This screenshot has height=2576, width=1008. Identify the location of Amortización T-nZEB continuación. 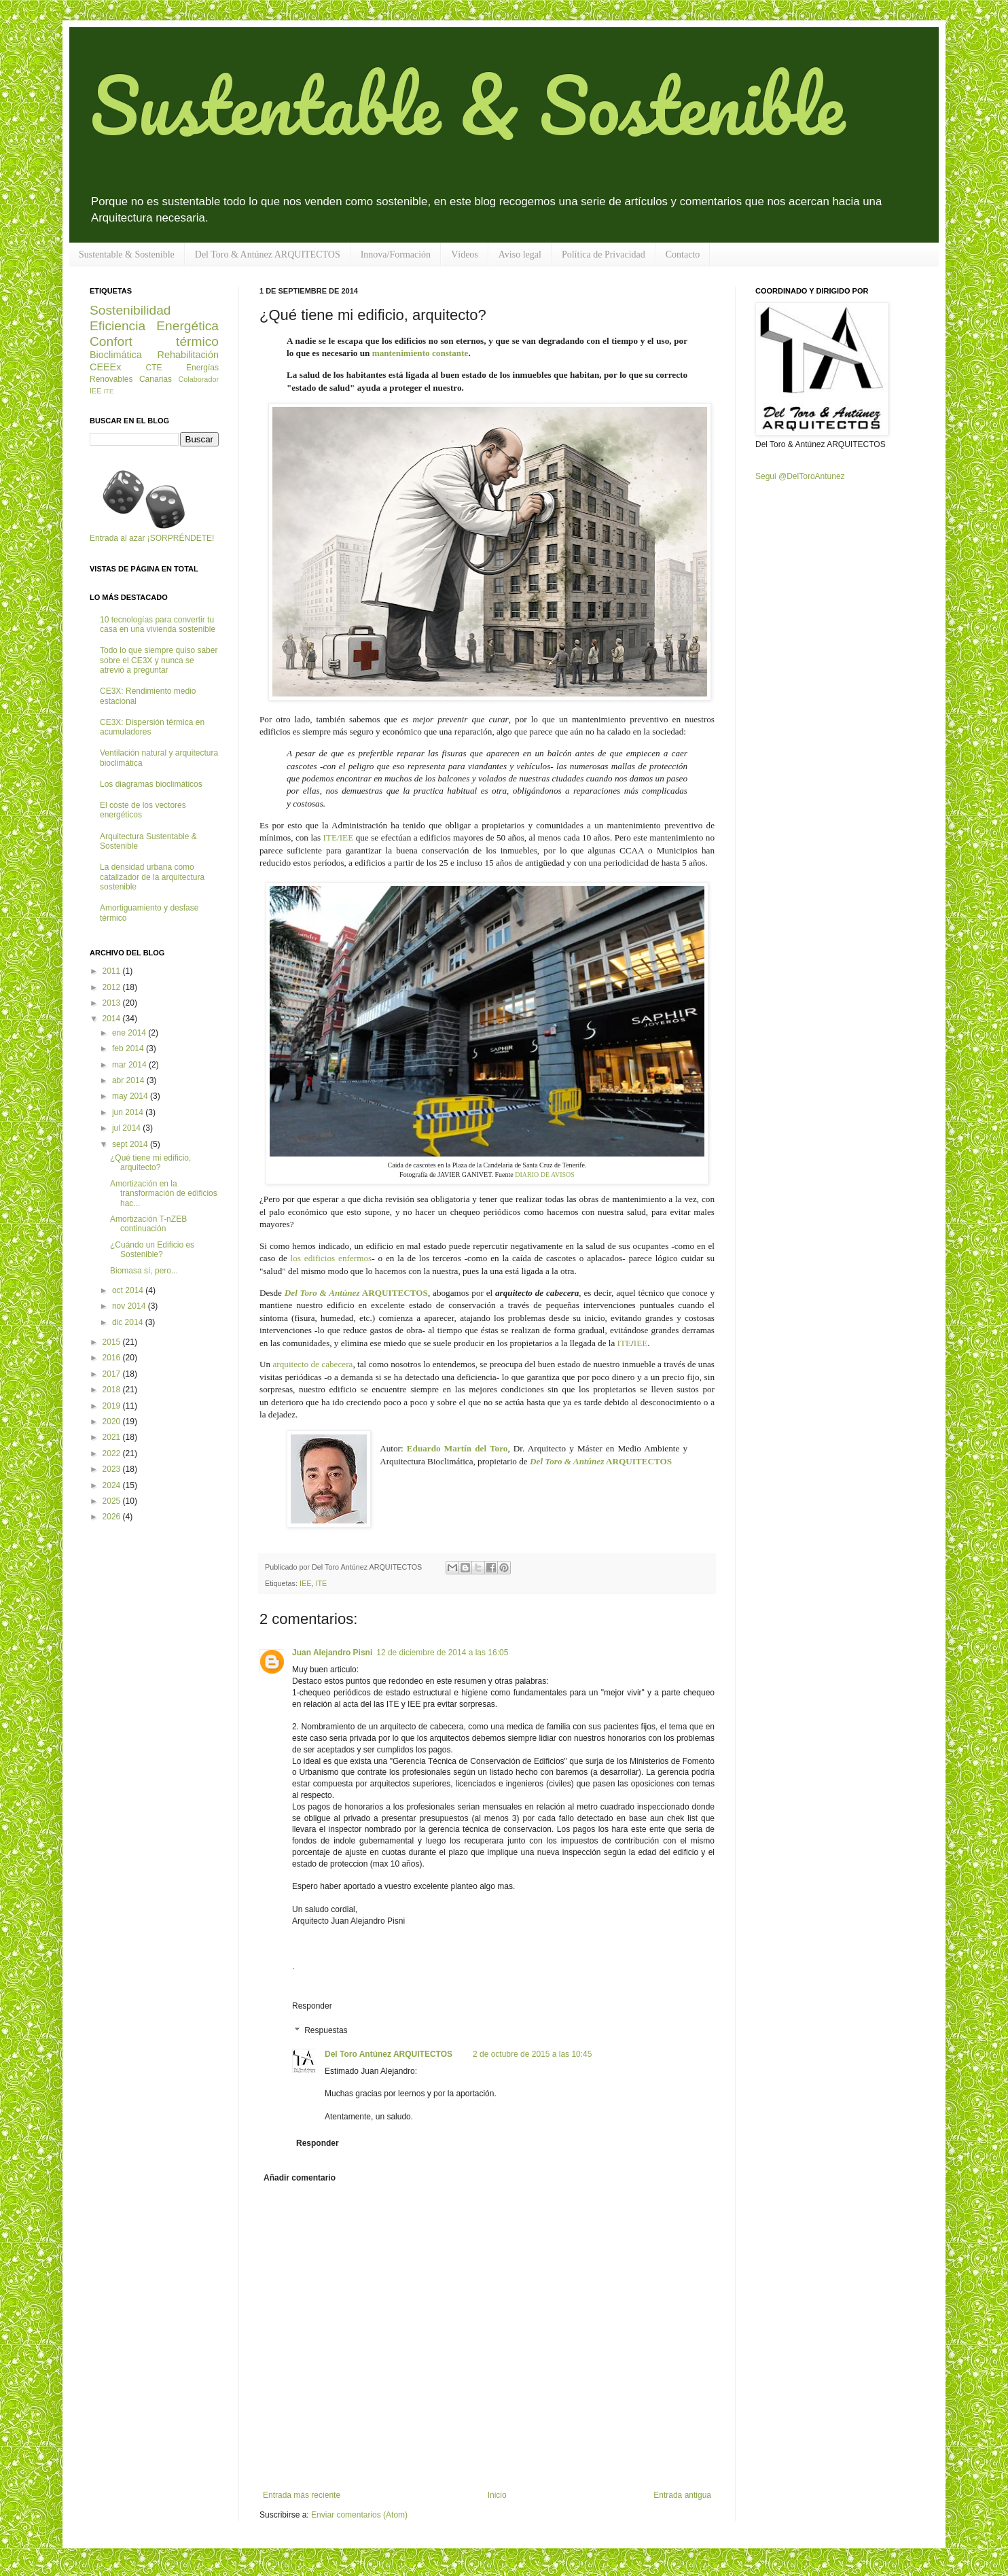
(148, 1223).